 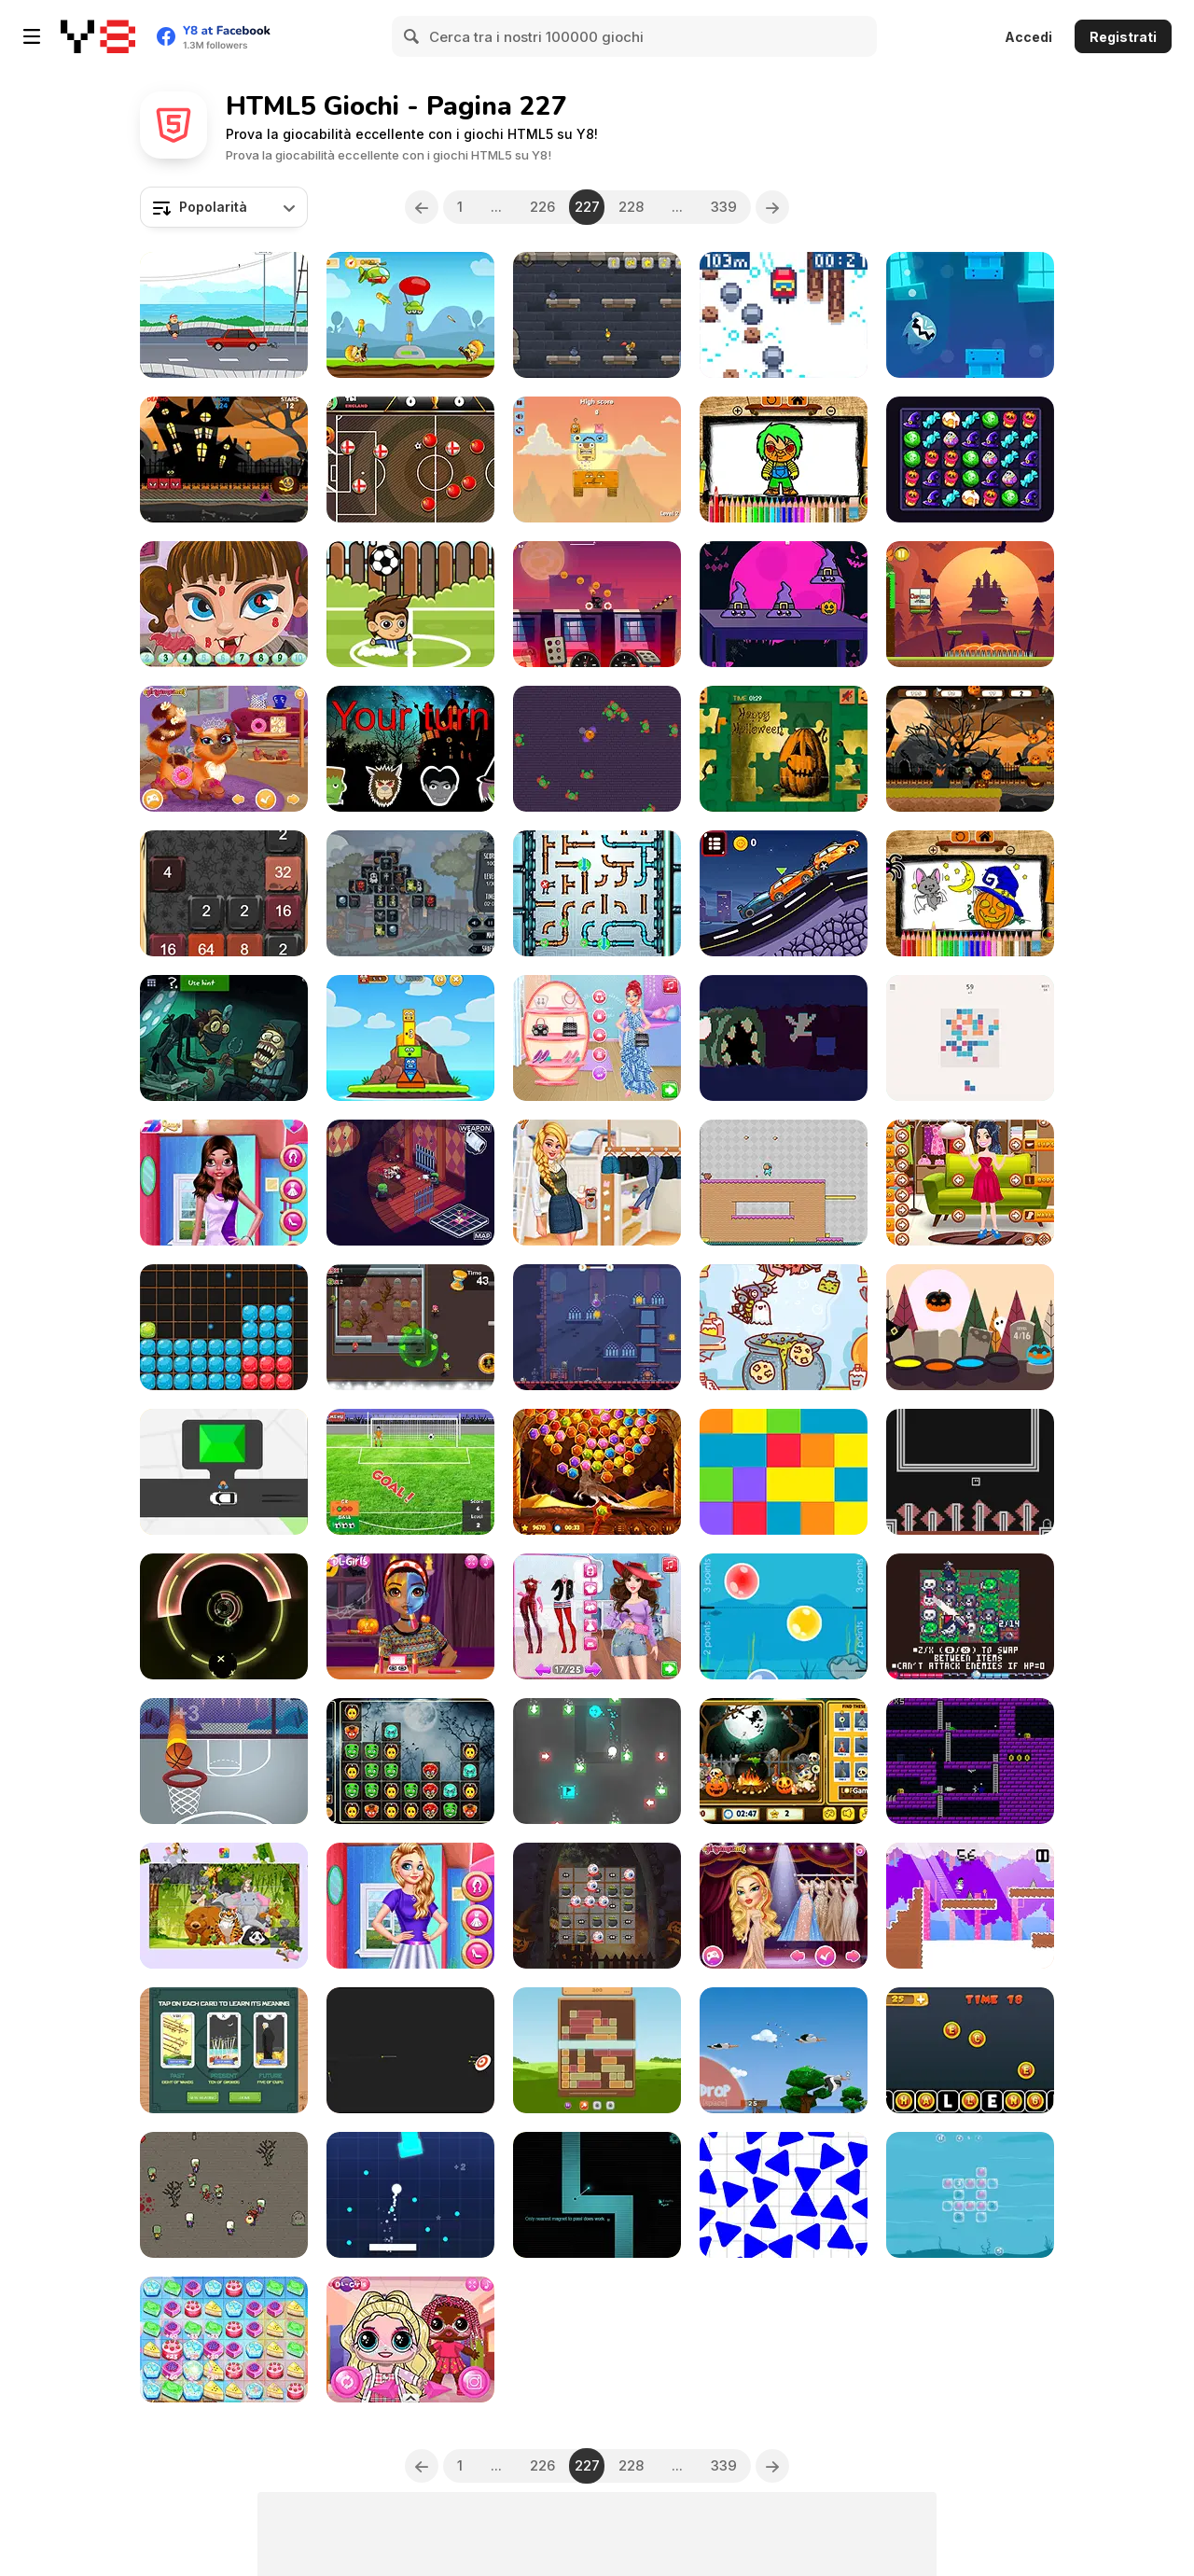 I want to click on [Happy Halloween], so click(x=784, y=749).